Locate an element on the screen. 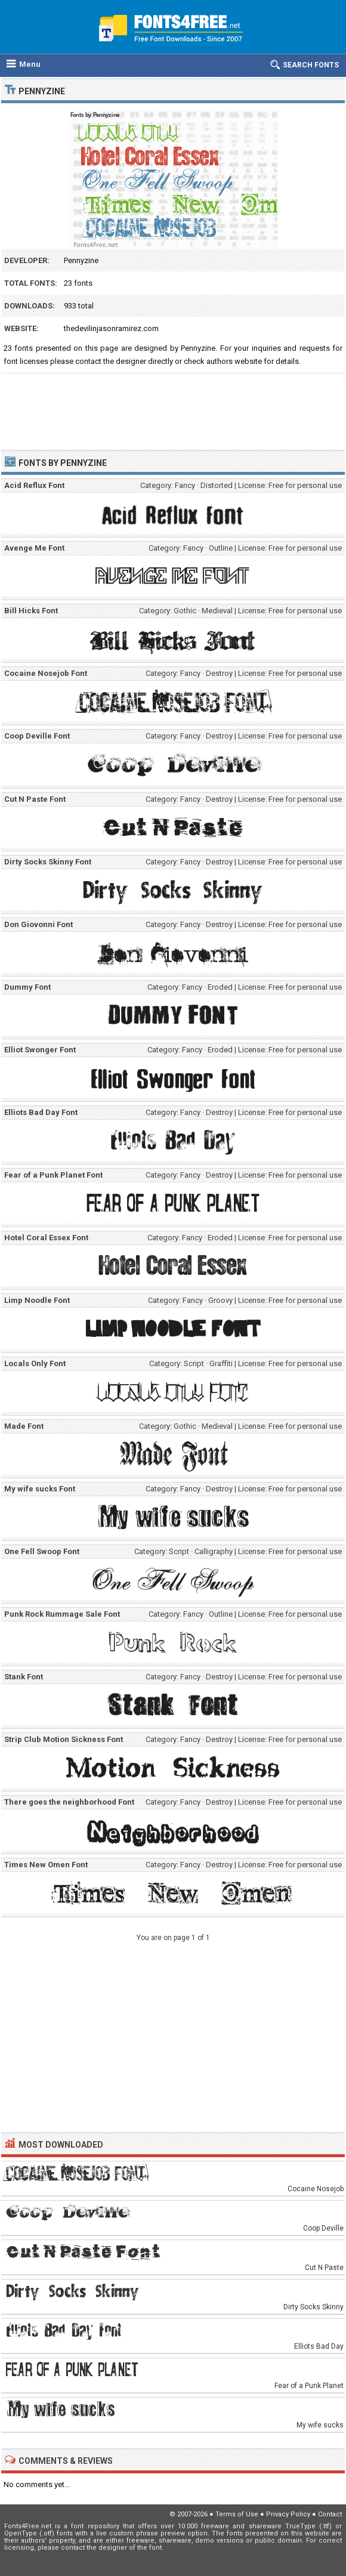 The width and height of the screenshot is (346, 2576). Terms of Use is located at coordinates (236, 2514).